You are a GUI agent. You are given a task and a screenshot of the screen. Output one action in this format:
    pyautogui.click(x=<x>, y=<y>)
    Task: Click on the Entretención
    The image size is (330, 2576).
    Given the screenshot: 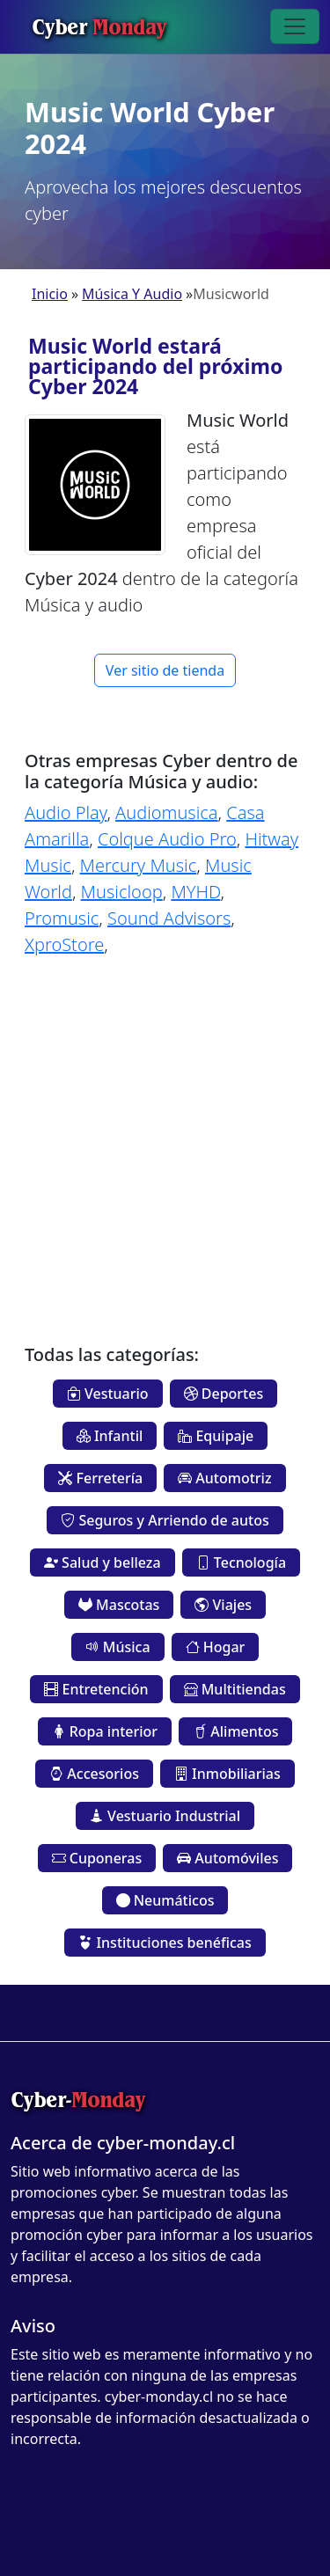 What is the action you would take?
    pyautogui.click(x=96, y=1689)
    